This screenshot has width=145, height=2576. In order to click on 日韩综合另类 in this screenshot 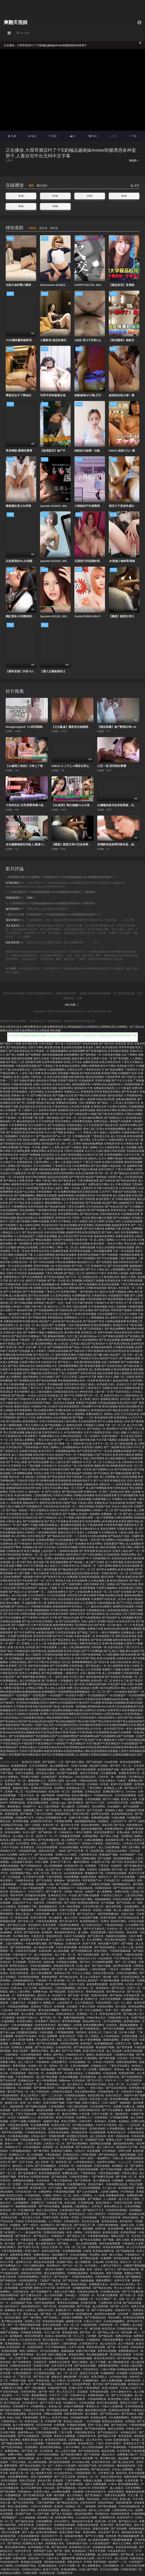, I will do `click(17, 1139)`.